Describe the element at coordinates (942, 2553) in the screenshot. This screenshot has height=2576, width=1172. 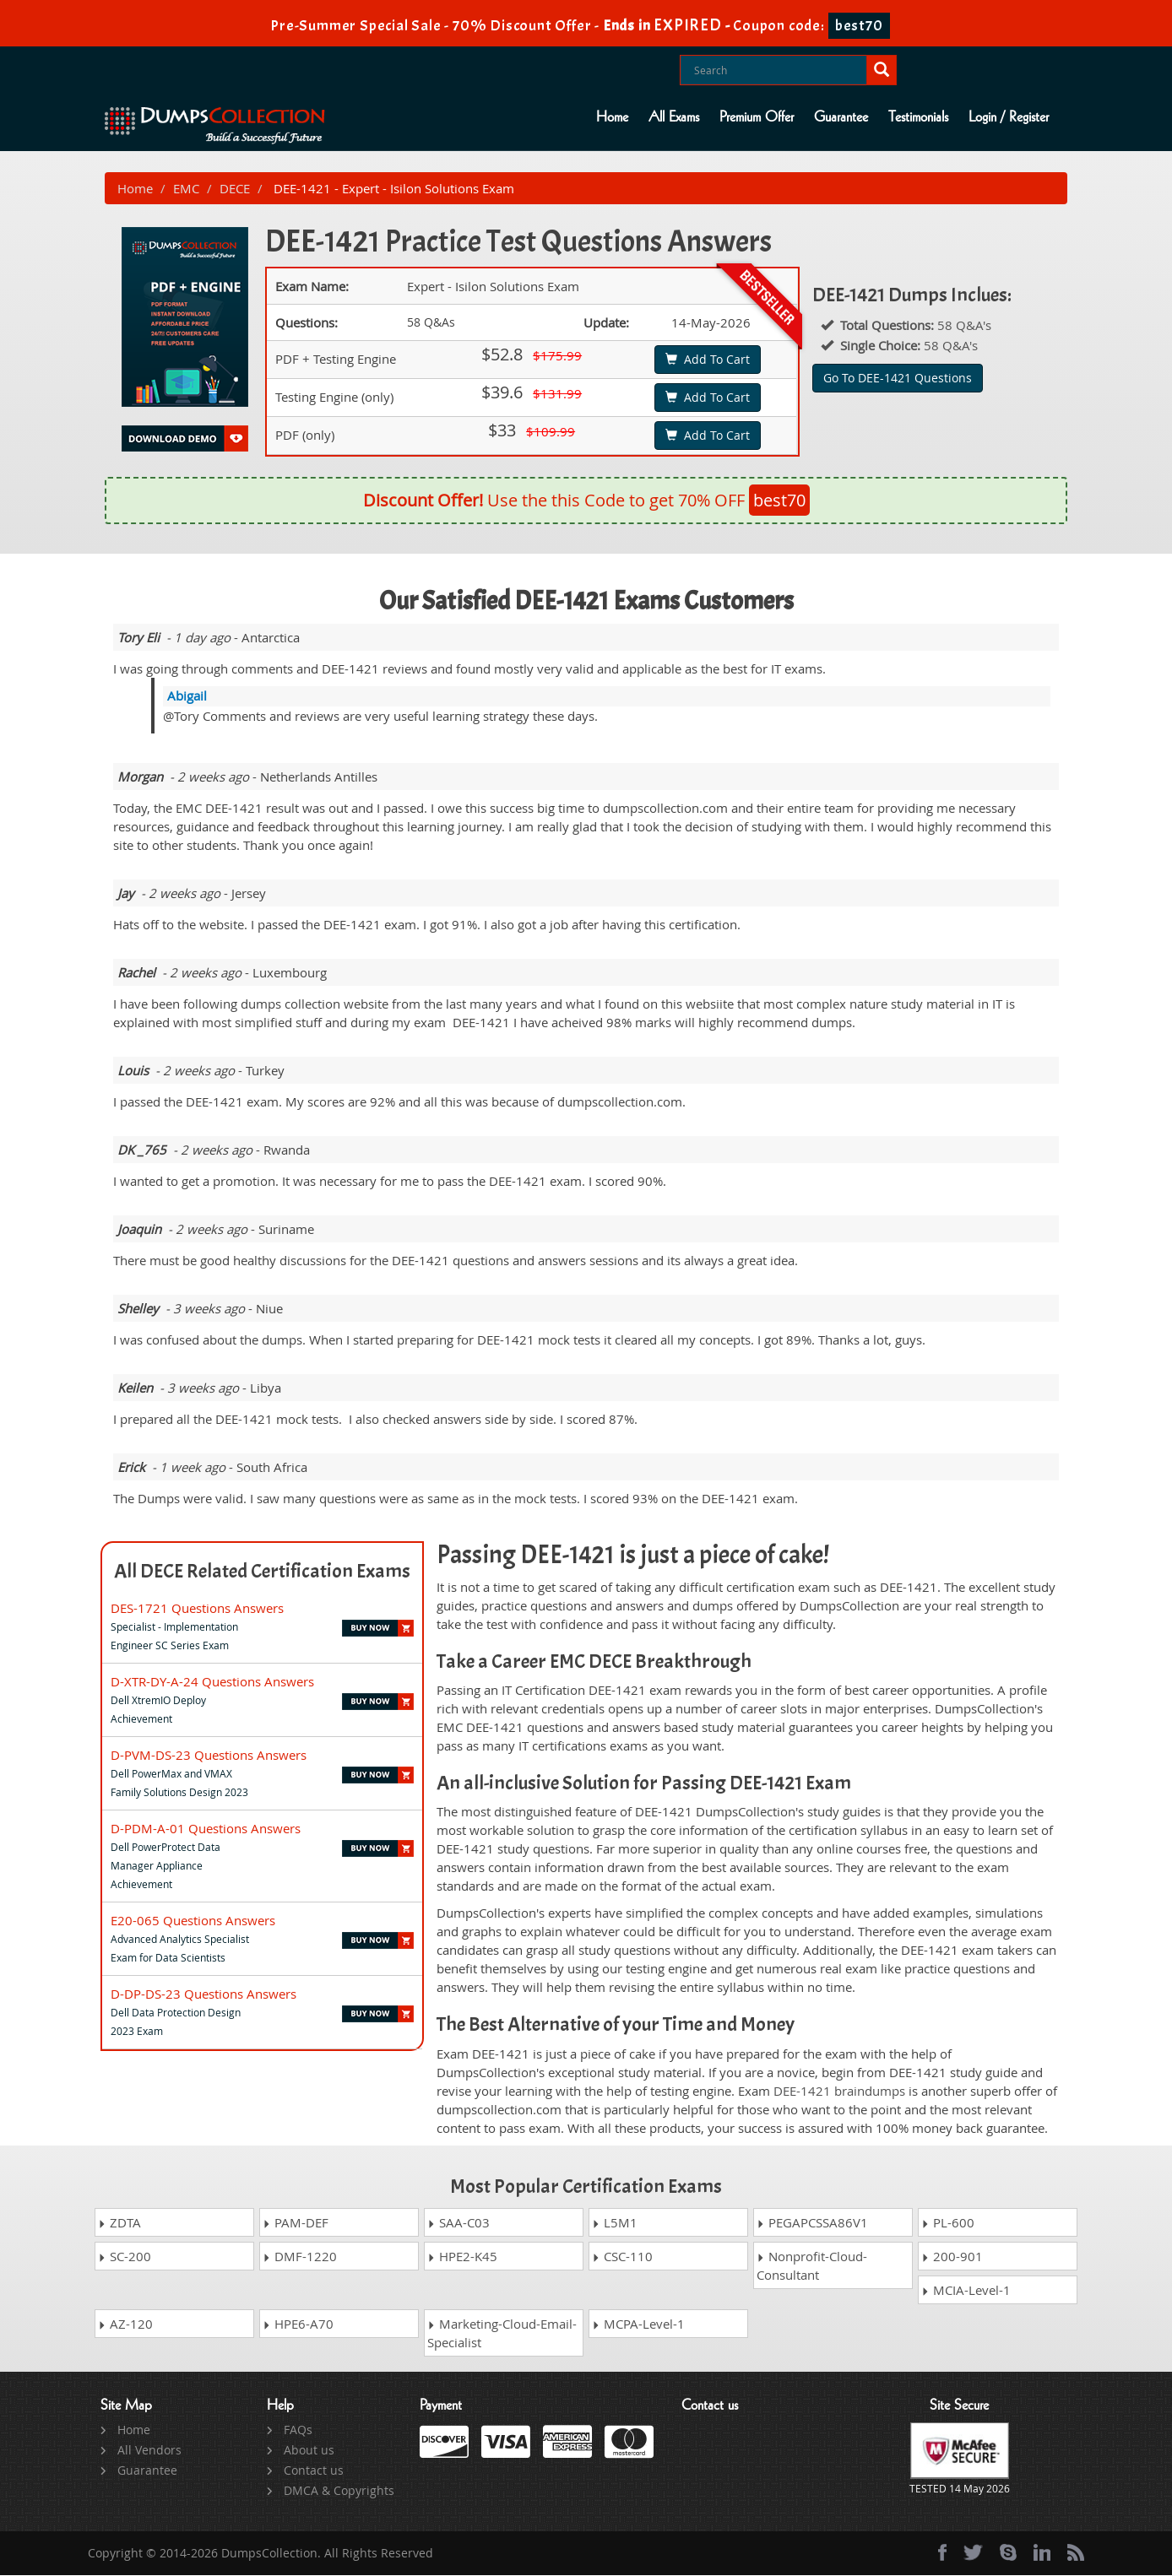
I see `[Facebook]` at that location.